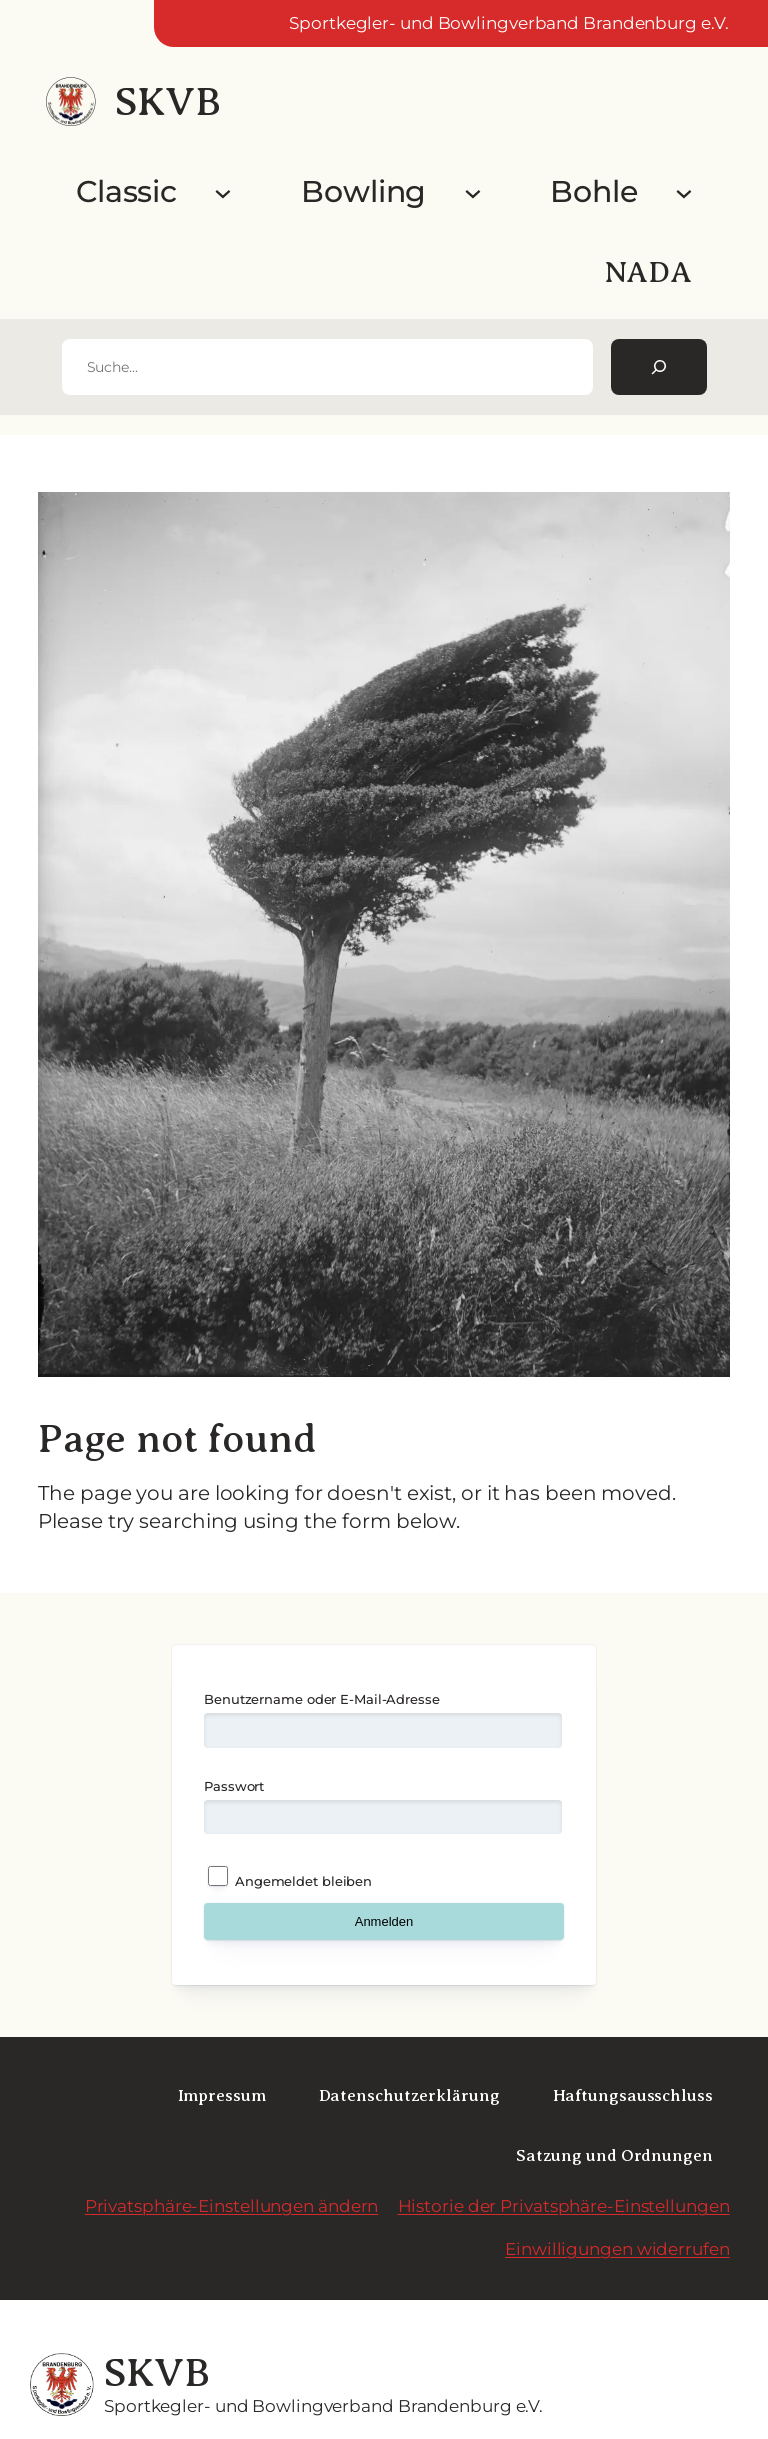 The image size is (768, 2439). I want to click on [Untermenü von Bowling], so click(473, 192).